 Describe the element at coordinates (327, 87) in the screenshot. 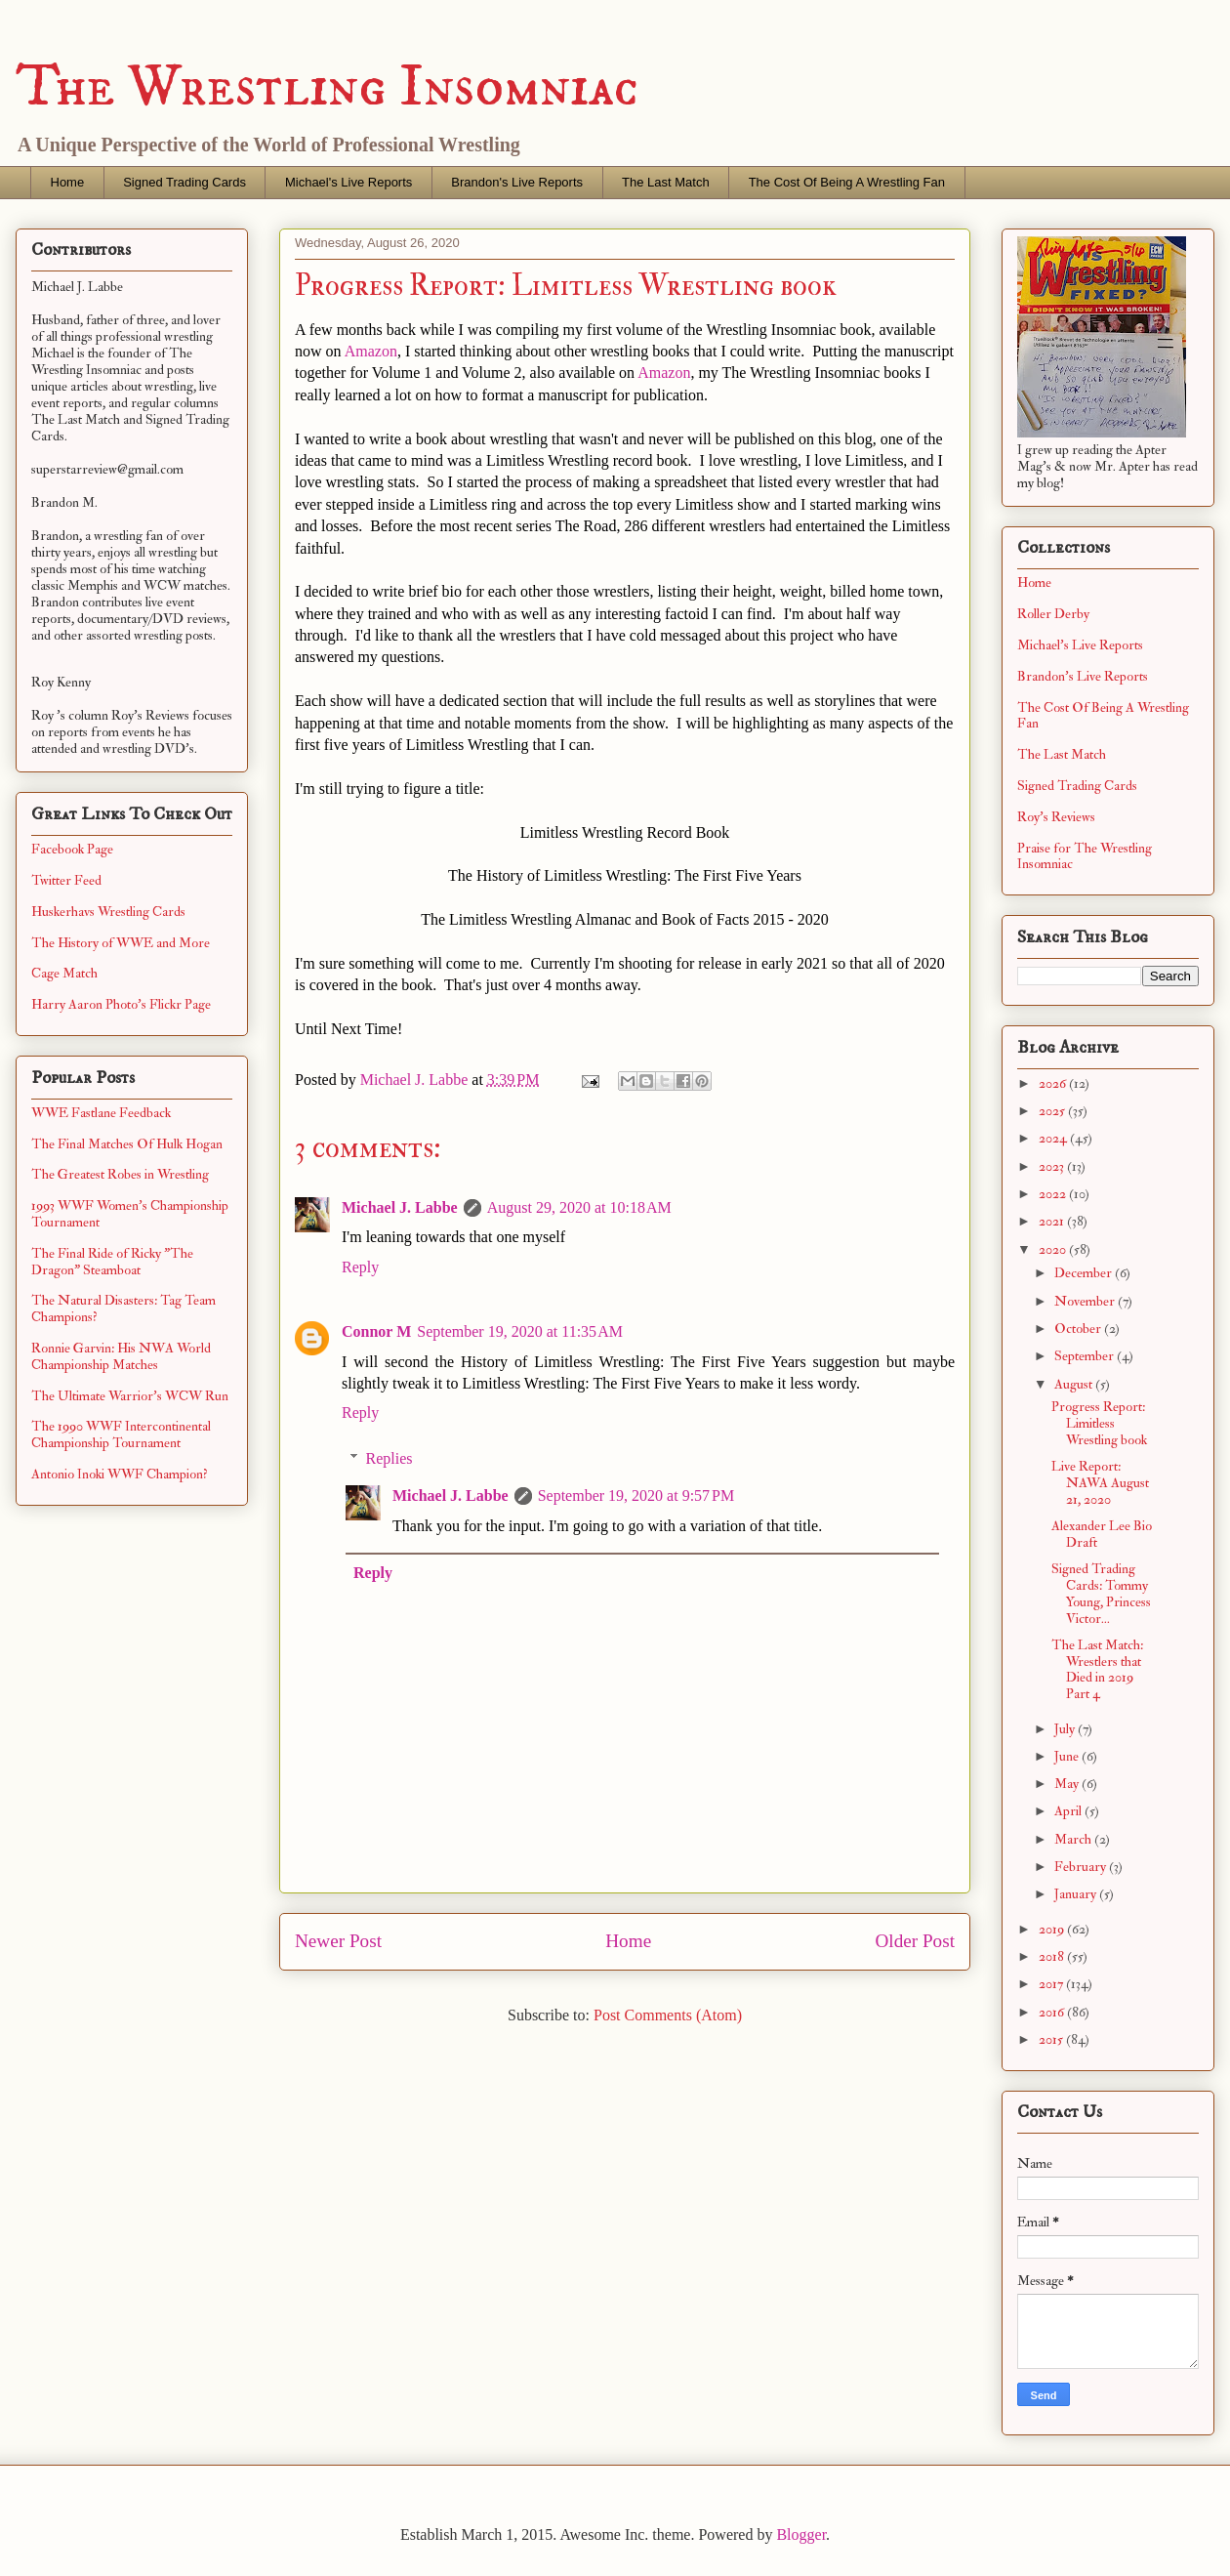

I see `The Wrestling Insomniac` at that location.